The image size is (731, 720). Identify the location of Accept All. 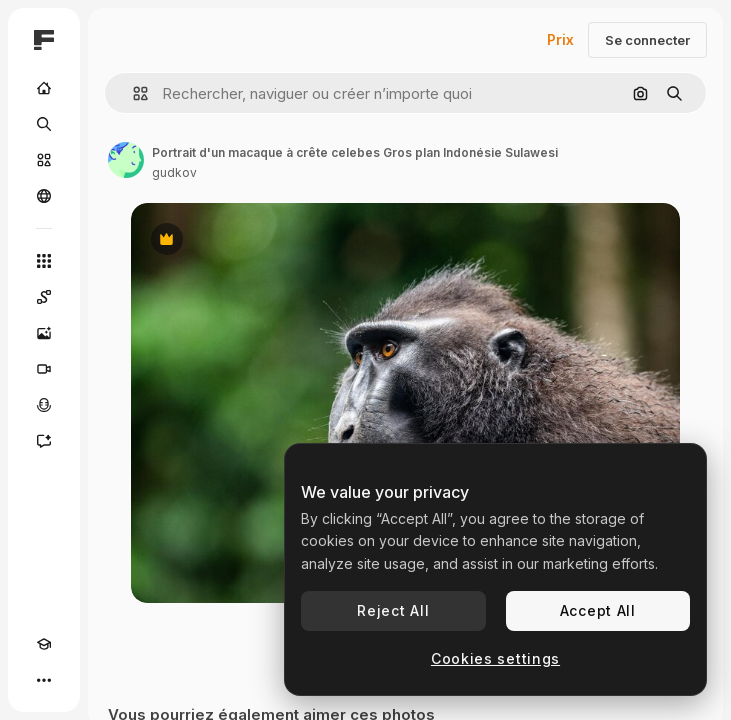
(598, 610).